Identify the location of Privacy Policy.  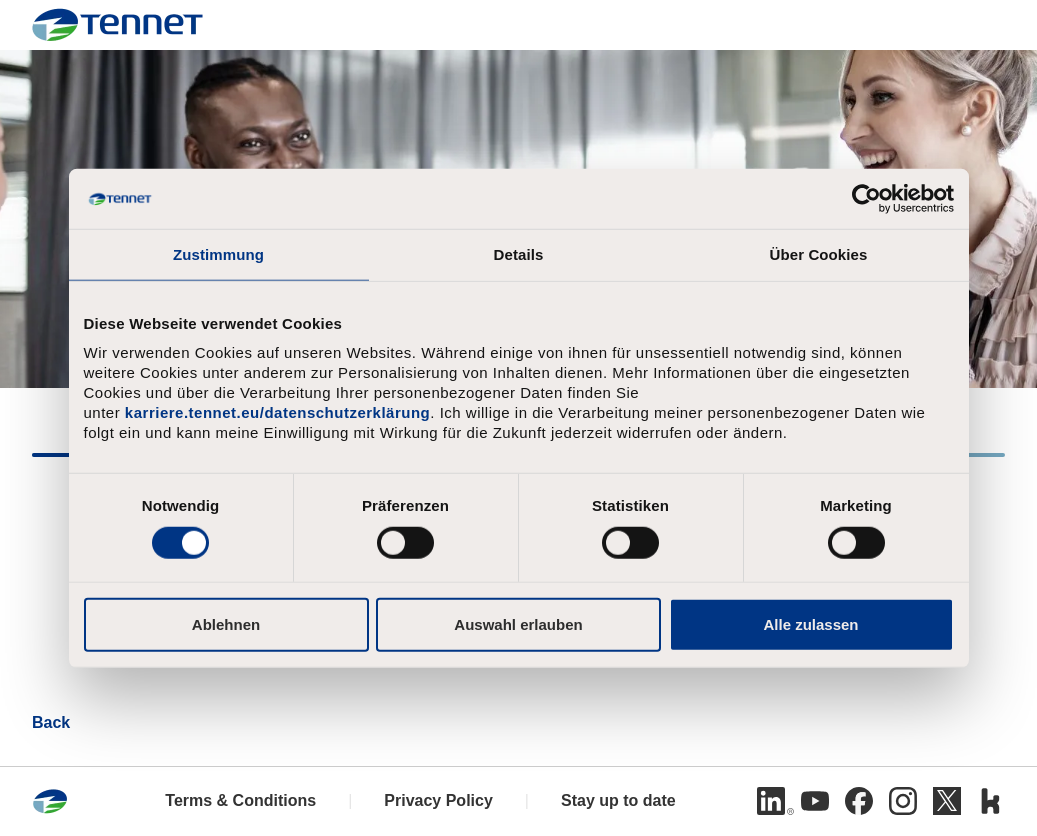
(438, 800).